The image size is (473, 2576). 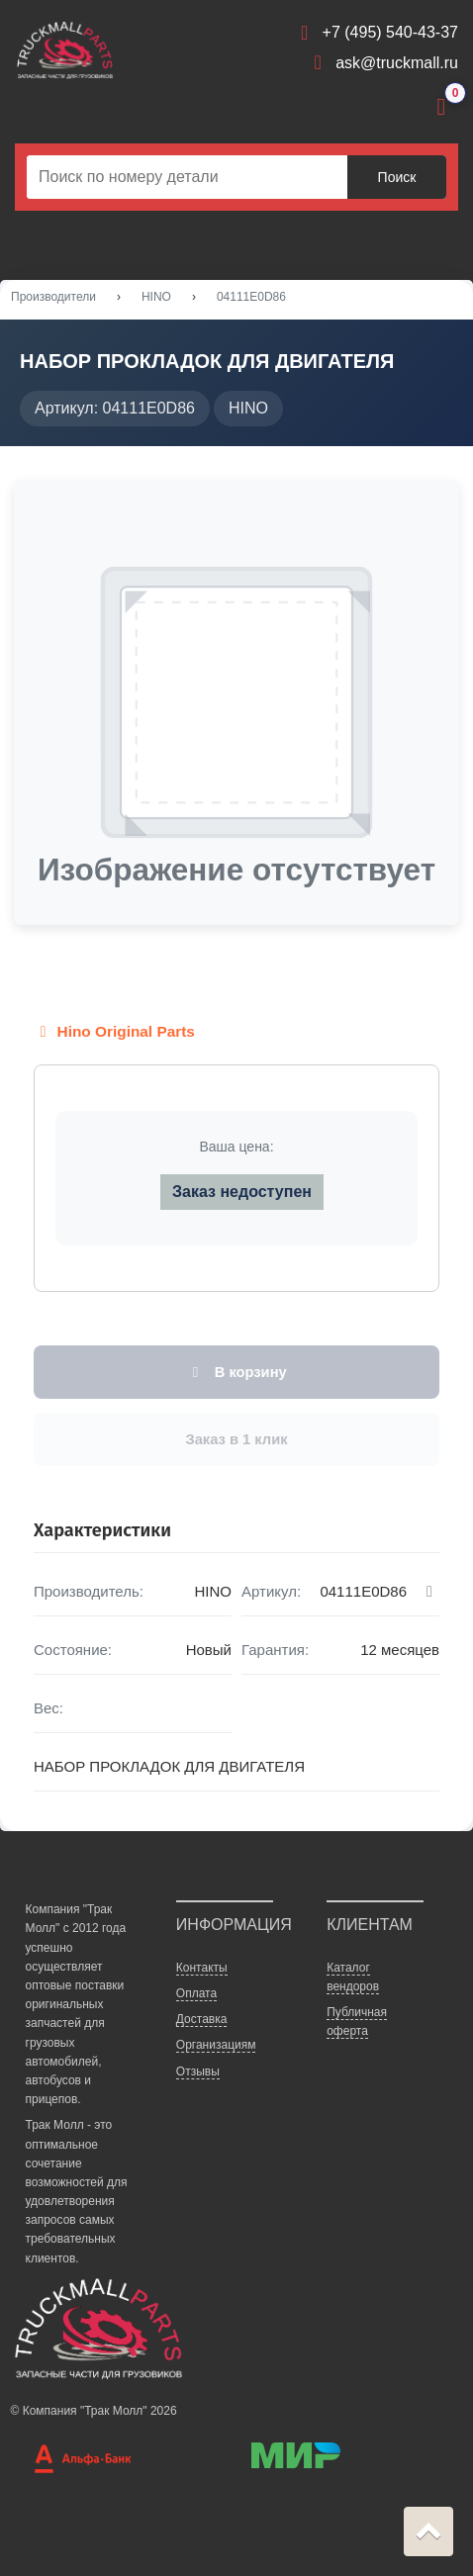 I want to click on Отзывы, so click(x=198, y=2071).